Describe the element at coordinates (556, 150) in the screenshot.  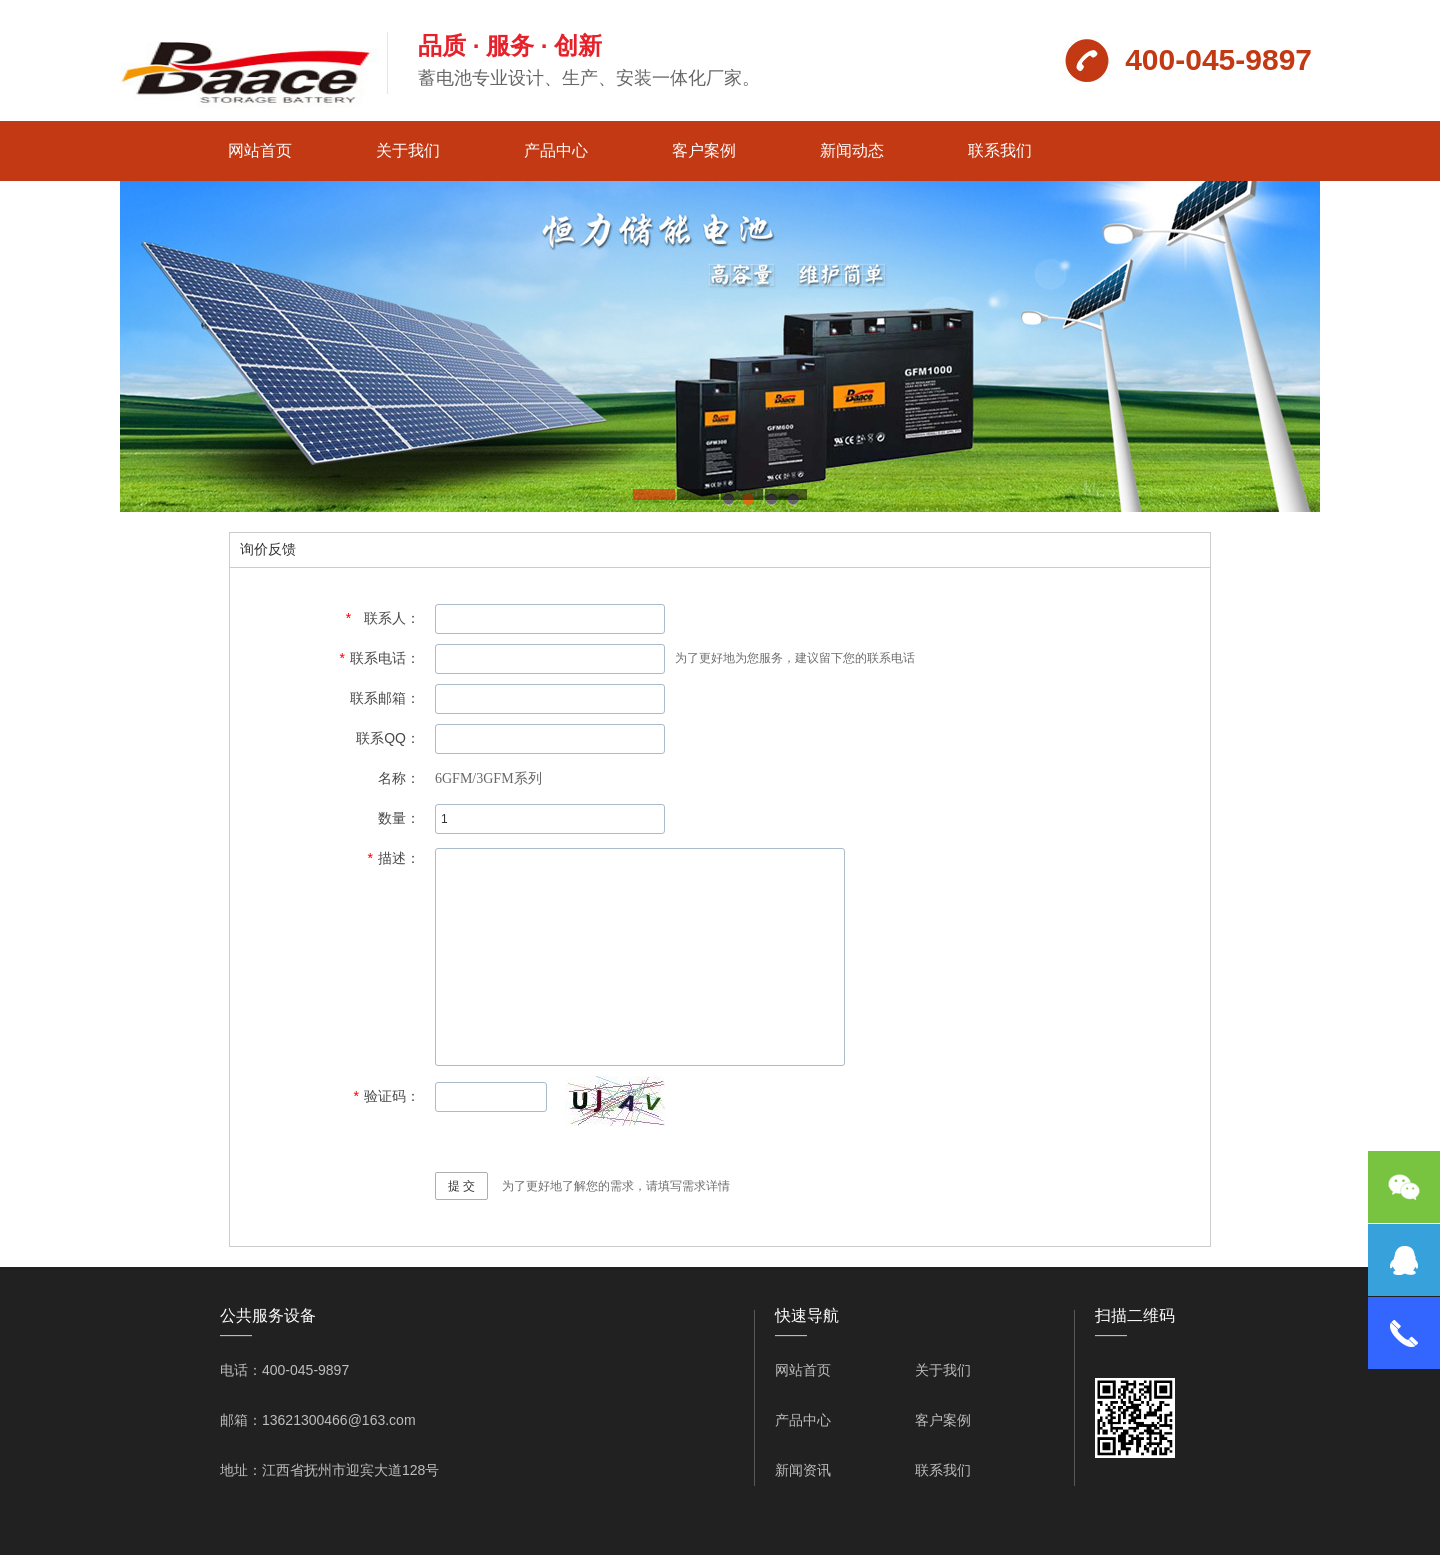
I see `产品中心` at that location.